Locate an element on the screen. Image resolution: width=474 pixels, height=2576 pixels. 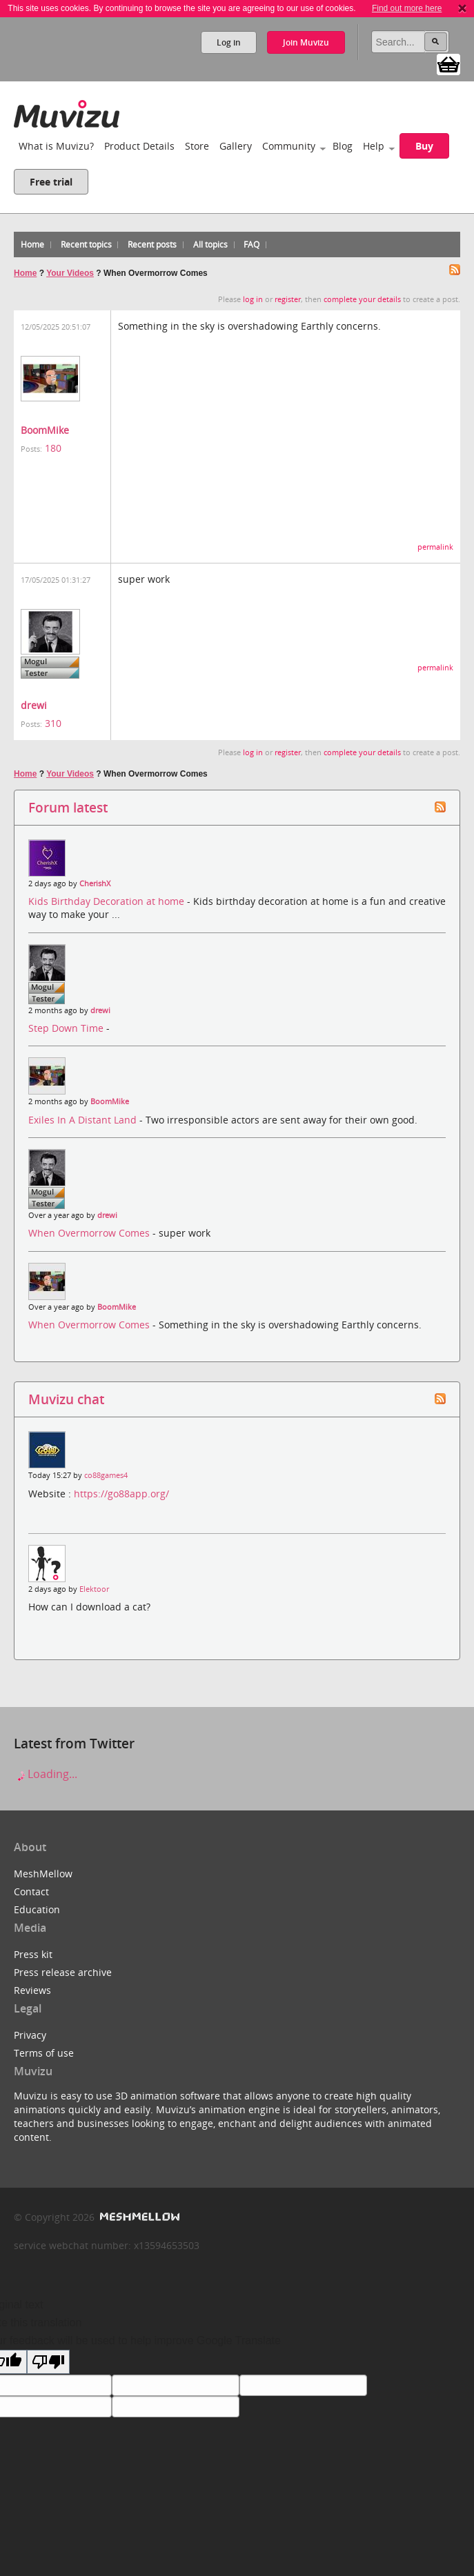
drewi is located at coordinates (34, 705).